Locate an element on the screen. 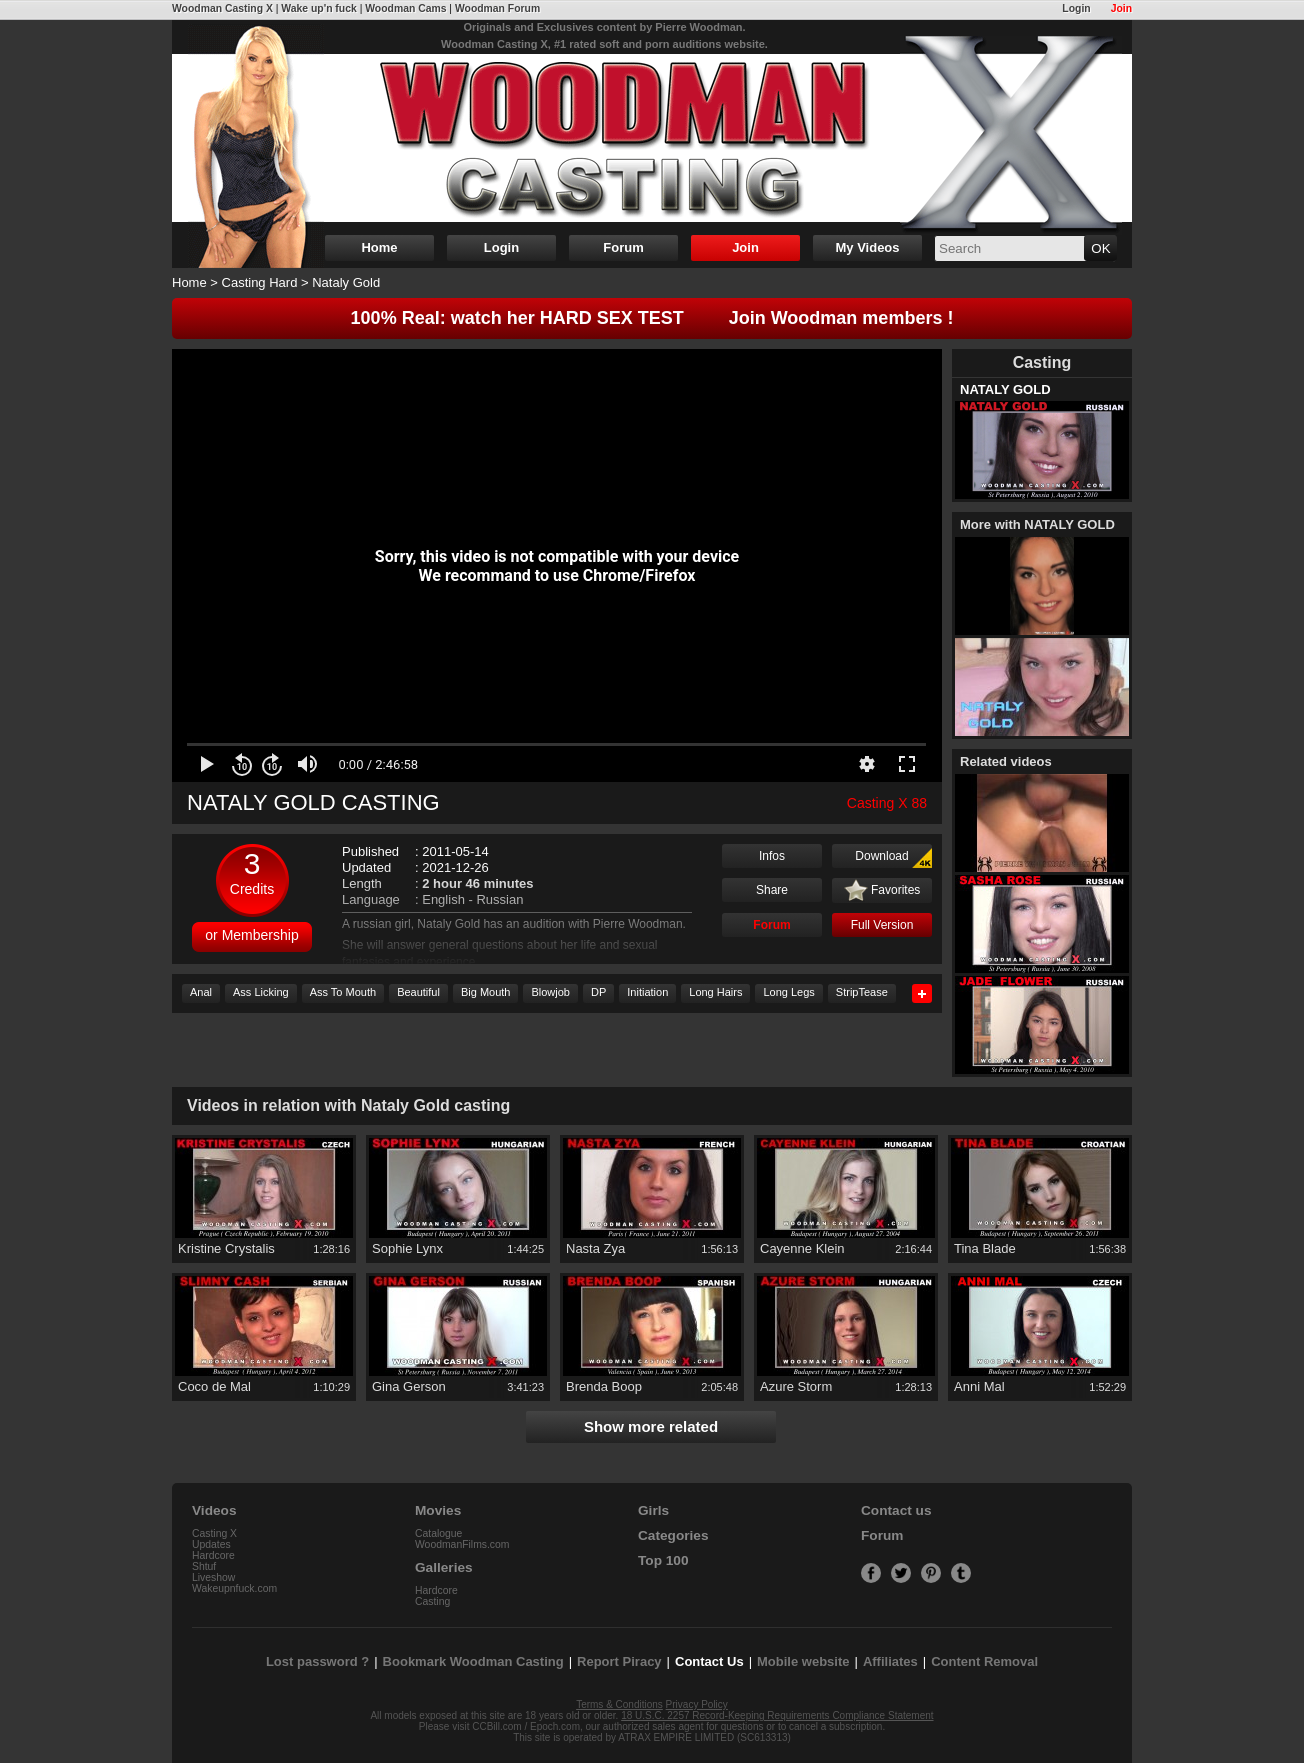 The height and width of the screenshot is (1763, 1304). Casting X is located at coordinates (214, 1533).